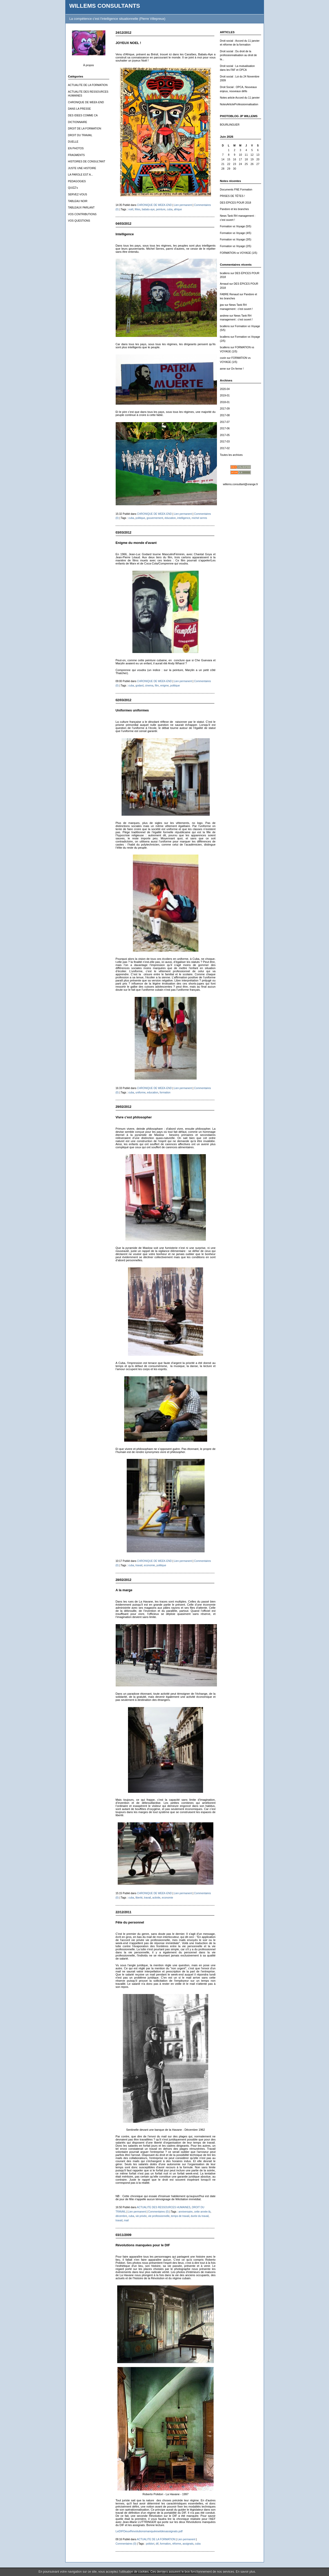  Describe the element at coordinates (80, 174) in the screenshot. I see `LA PAROLE EST A...` at that location.